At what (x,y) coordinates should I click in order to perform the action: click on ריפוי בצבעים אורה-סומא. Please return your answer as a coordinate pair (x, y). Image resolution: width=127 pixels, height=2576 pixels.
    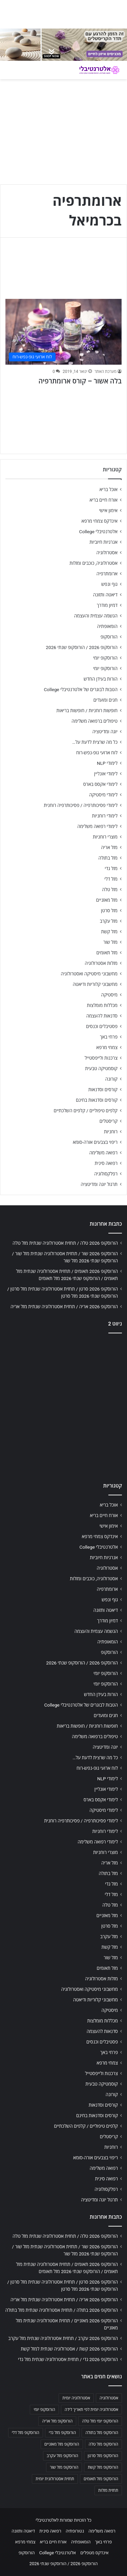
    Looking at the image, I should click on (95, 1142).